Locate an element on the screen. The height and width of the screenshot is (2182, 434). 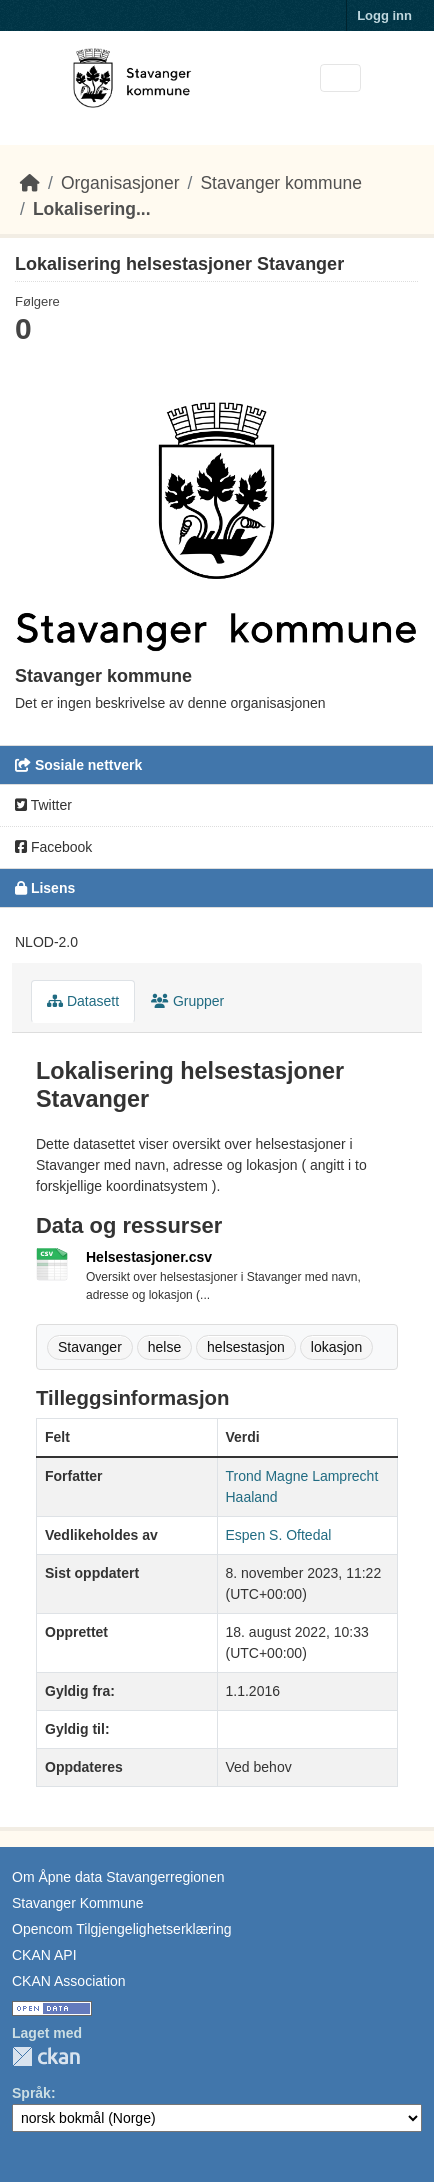
Organisasjoner is located at coordinates (120, 183).